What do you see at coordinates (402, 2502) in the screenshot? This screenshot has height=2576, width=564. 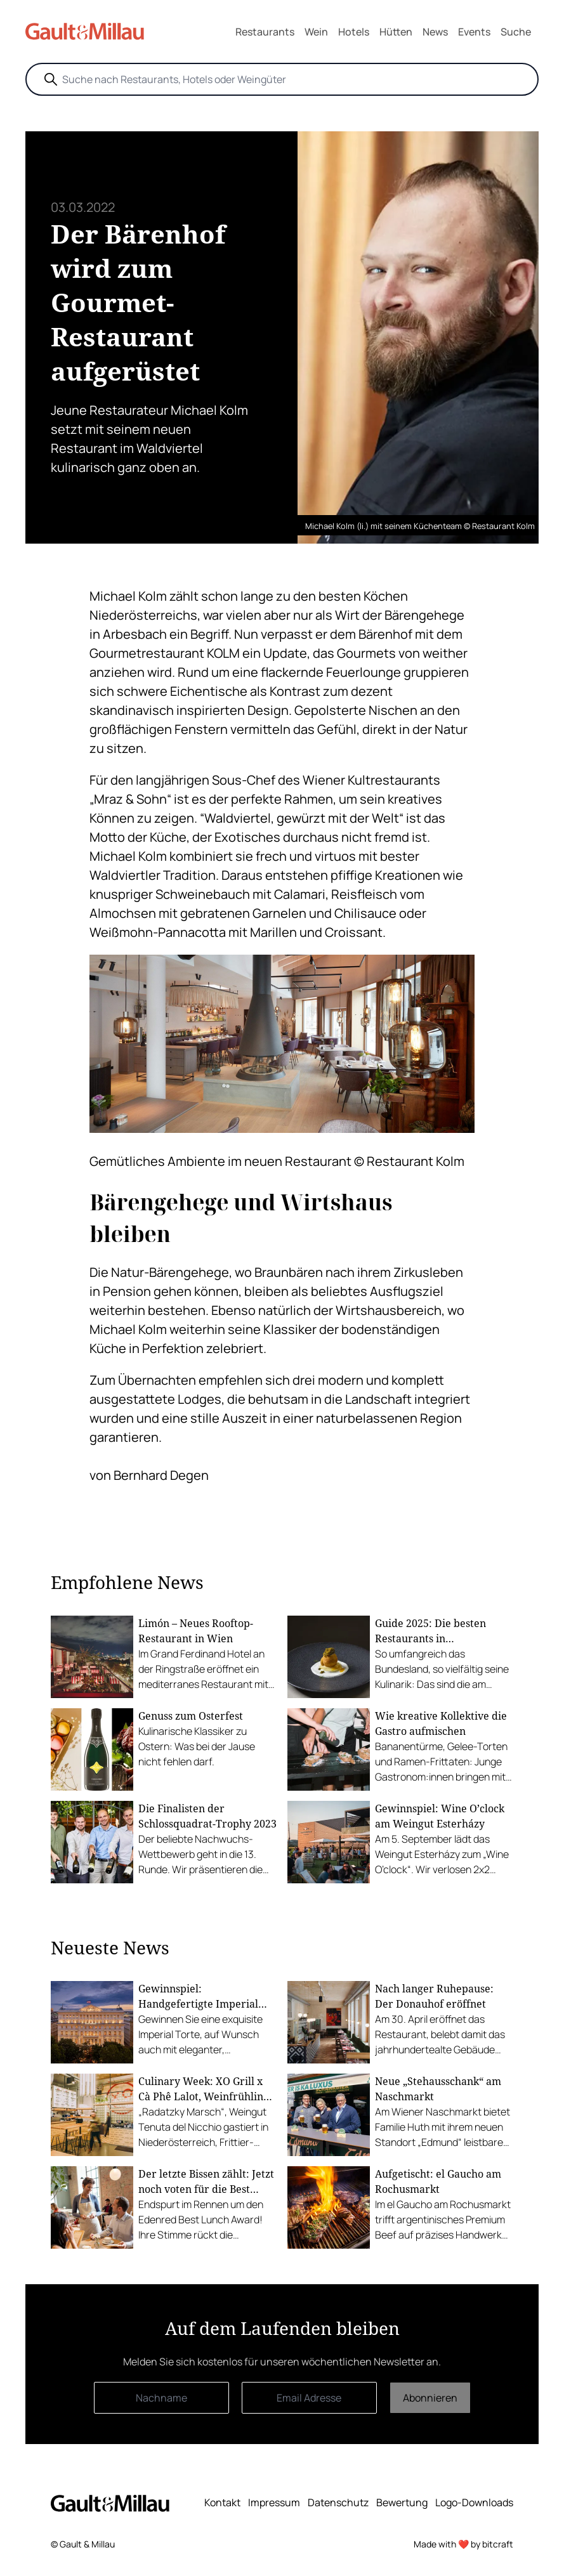 I see `Bewertung` at bounding box center [402, 2502].